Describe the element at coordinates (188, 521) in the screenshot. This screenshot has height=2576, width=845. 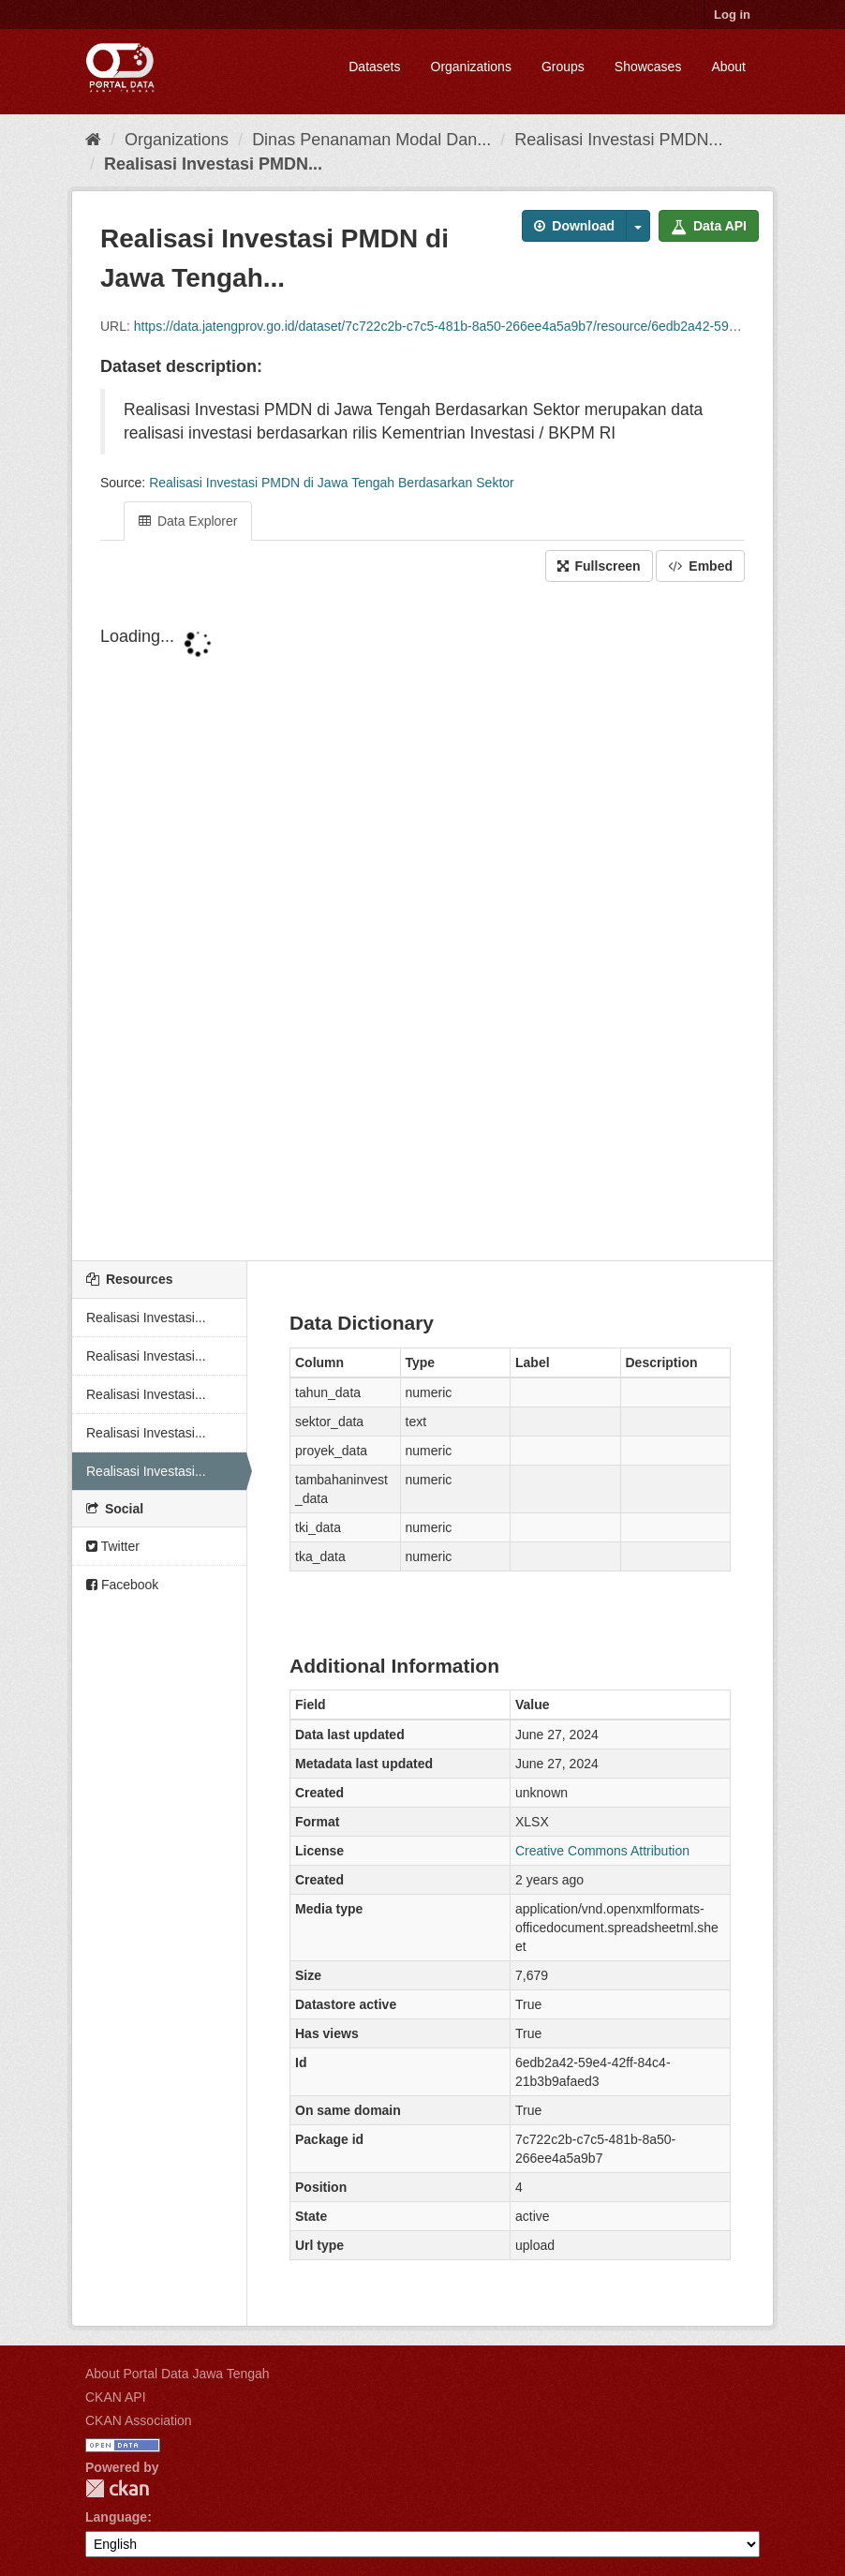
I see `Data Explorer` at that location.